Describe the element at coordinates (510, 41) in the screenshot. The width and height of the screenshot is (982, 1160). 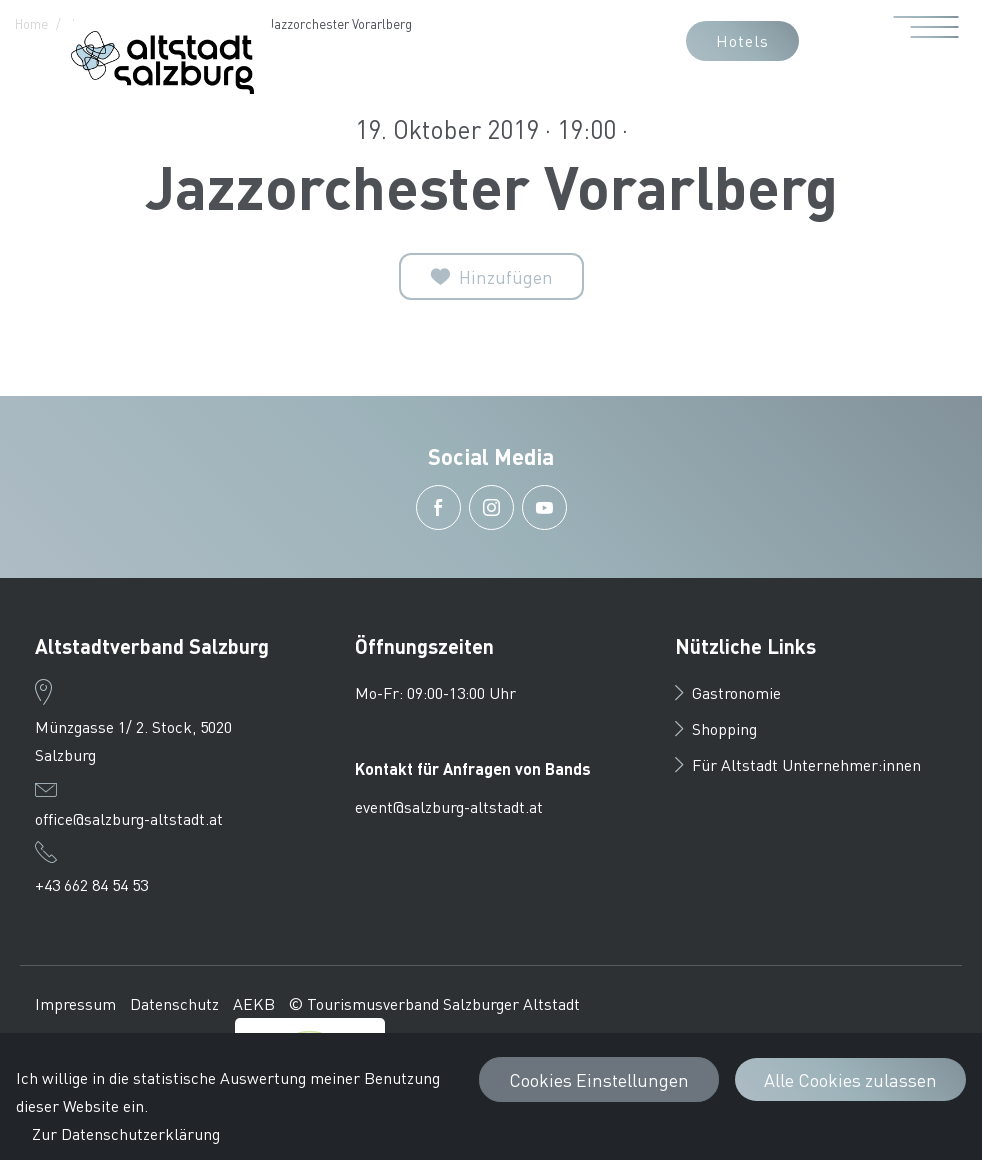
I see `[button]` at that location.